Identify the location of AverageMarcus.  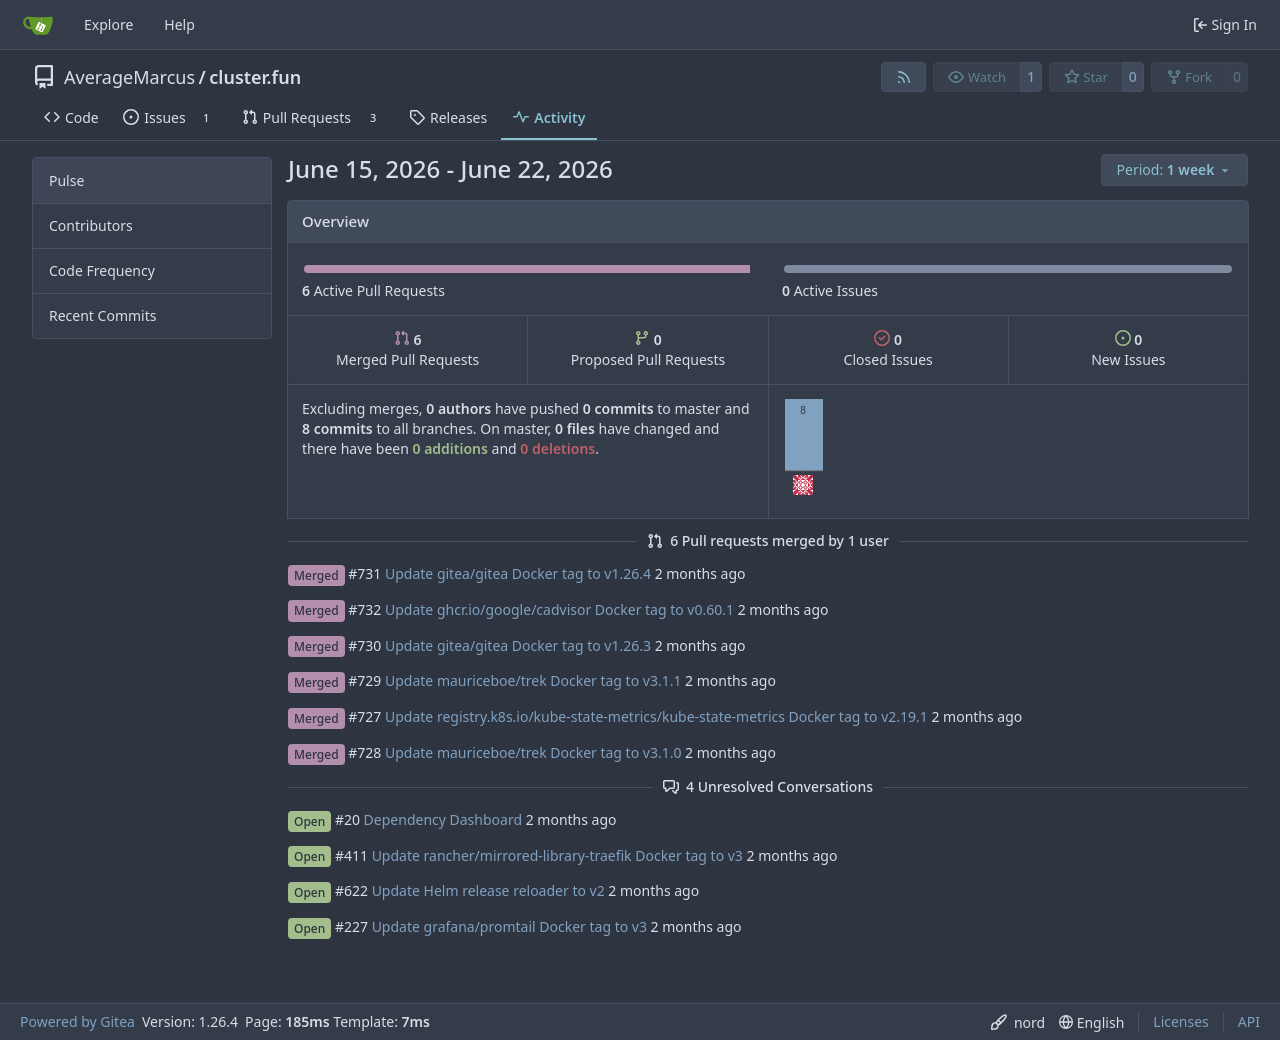
(129, 77).